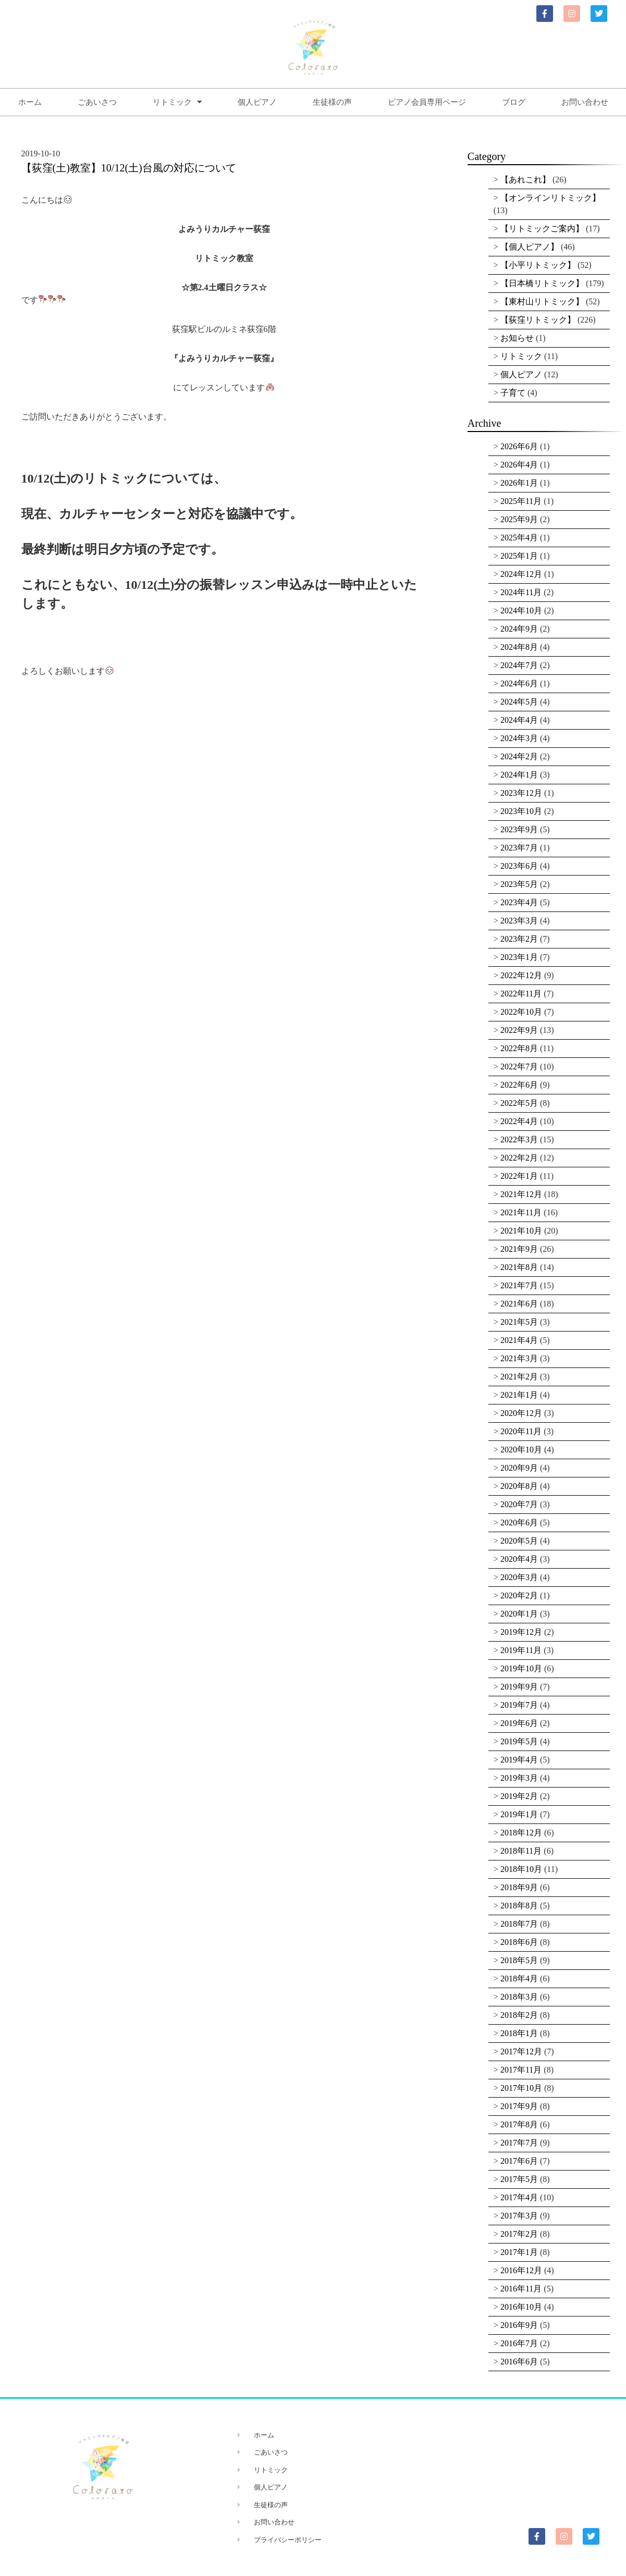 Image resolution: width=626 pixels, height=2576 pixels. What do you see at coordinates (519, 446) in the screenshot?
I see `2026年6月` at bounding box center [519, 446].